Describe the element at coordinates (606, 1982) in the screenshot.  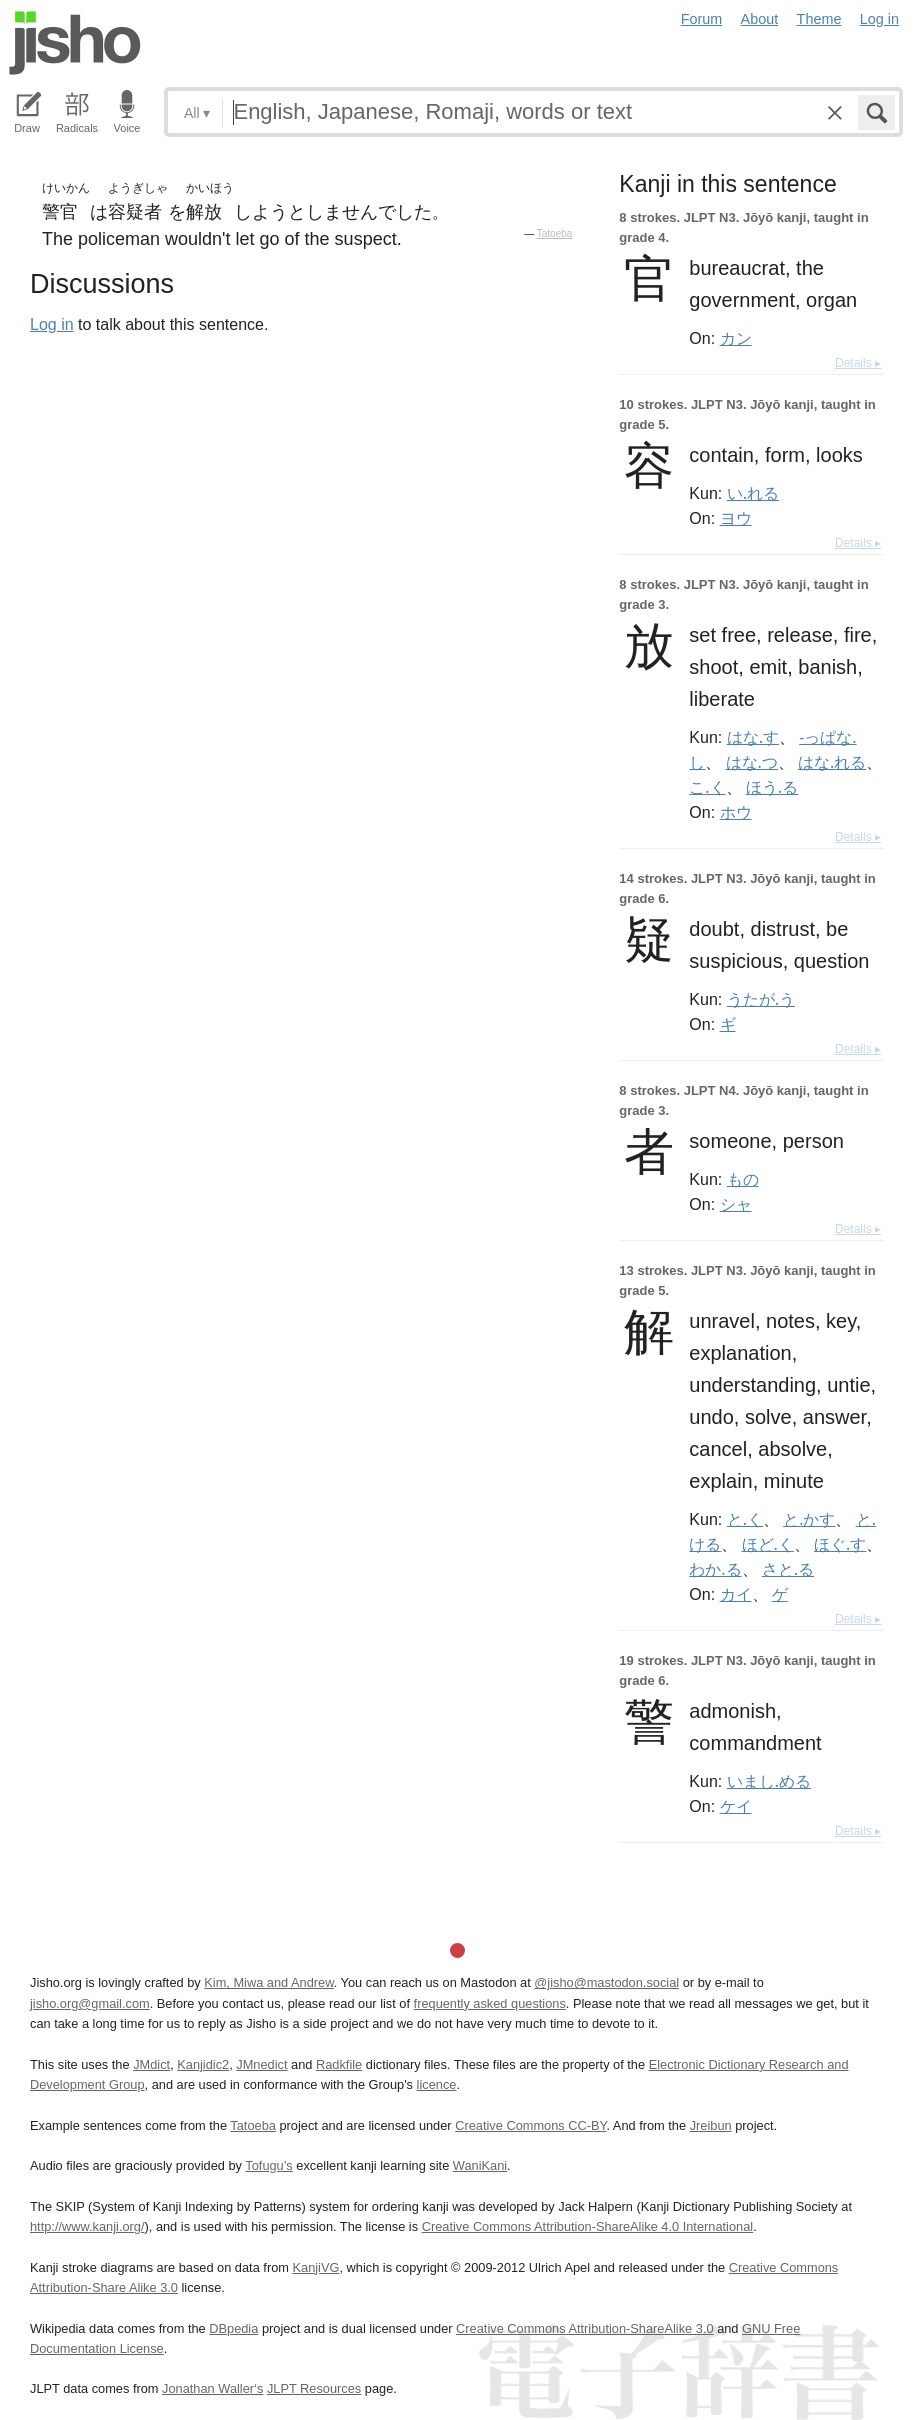
I see `@jisho@mastodon.social` at that location.